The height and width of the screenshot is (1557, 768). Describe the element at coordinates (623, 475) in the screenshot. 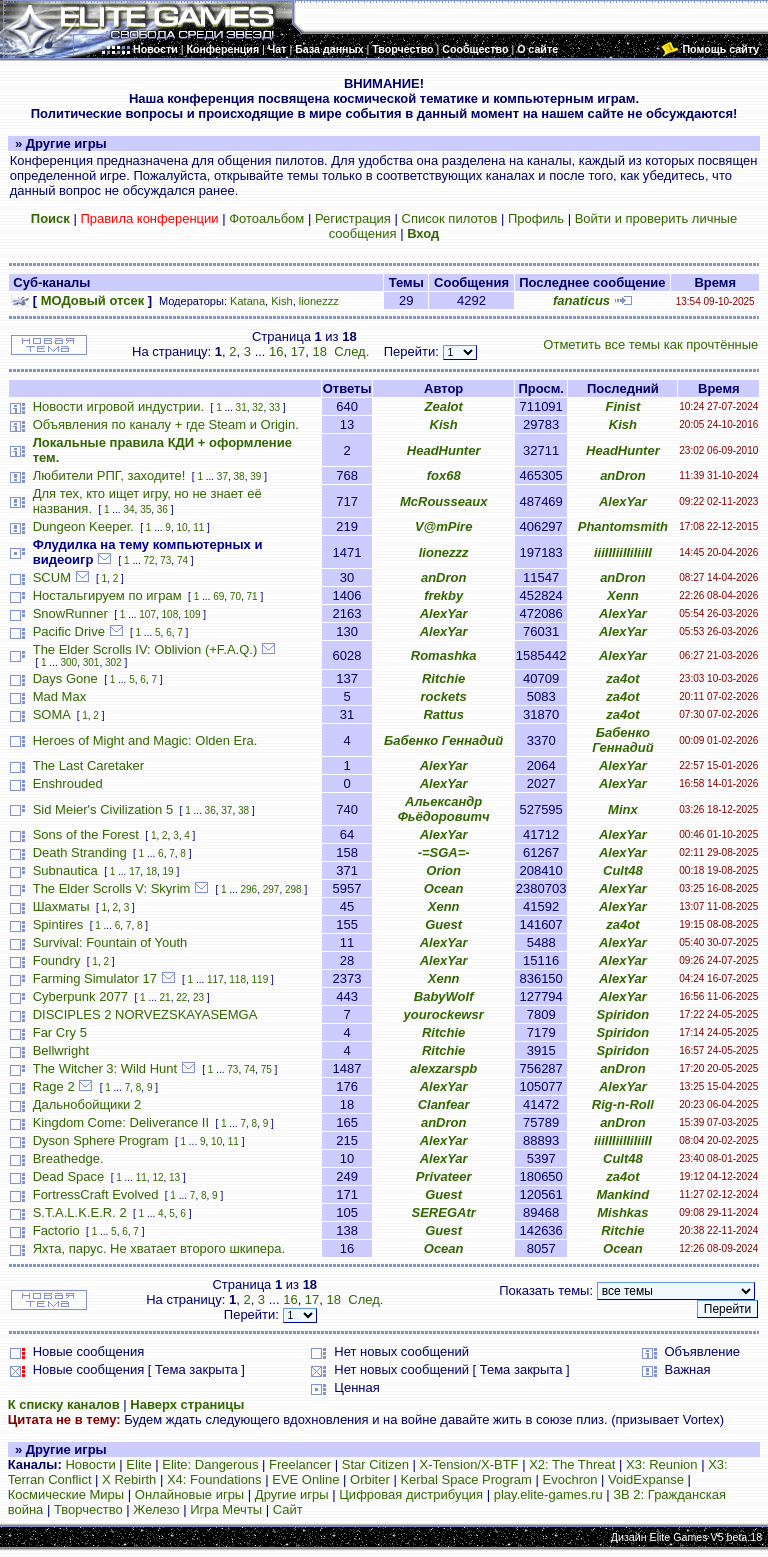

I see `anDron` at that location.